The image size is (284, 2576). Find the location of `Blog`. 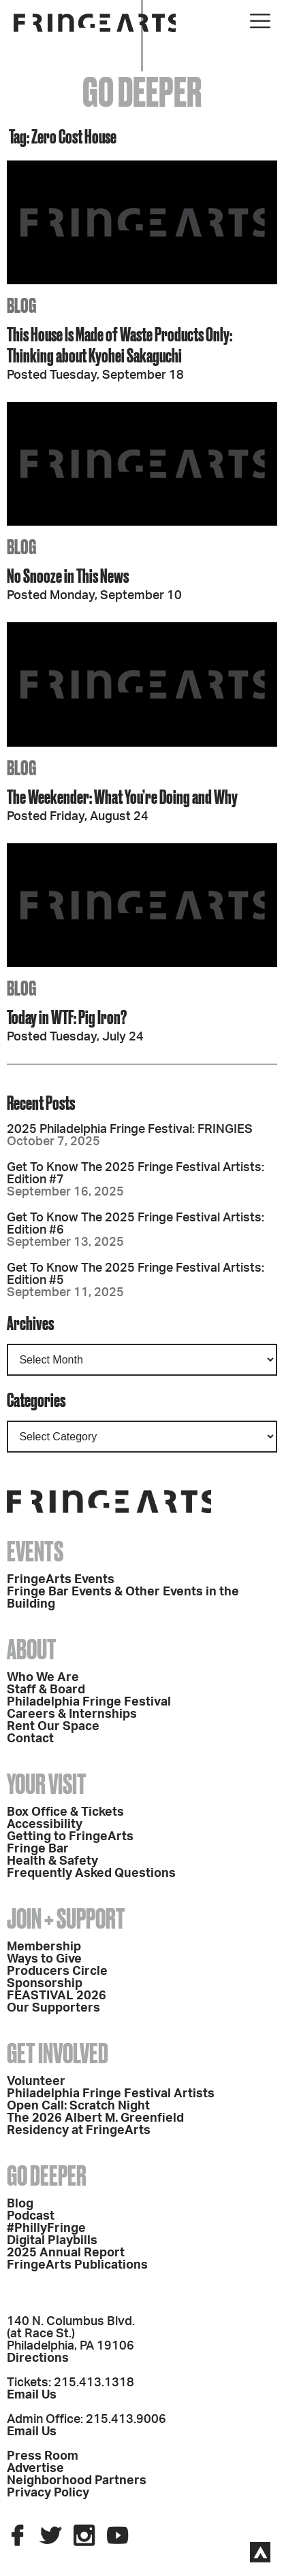

Blog is located at coordinates (20, 2204).